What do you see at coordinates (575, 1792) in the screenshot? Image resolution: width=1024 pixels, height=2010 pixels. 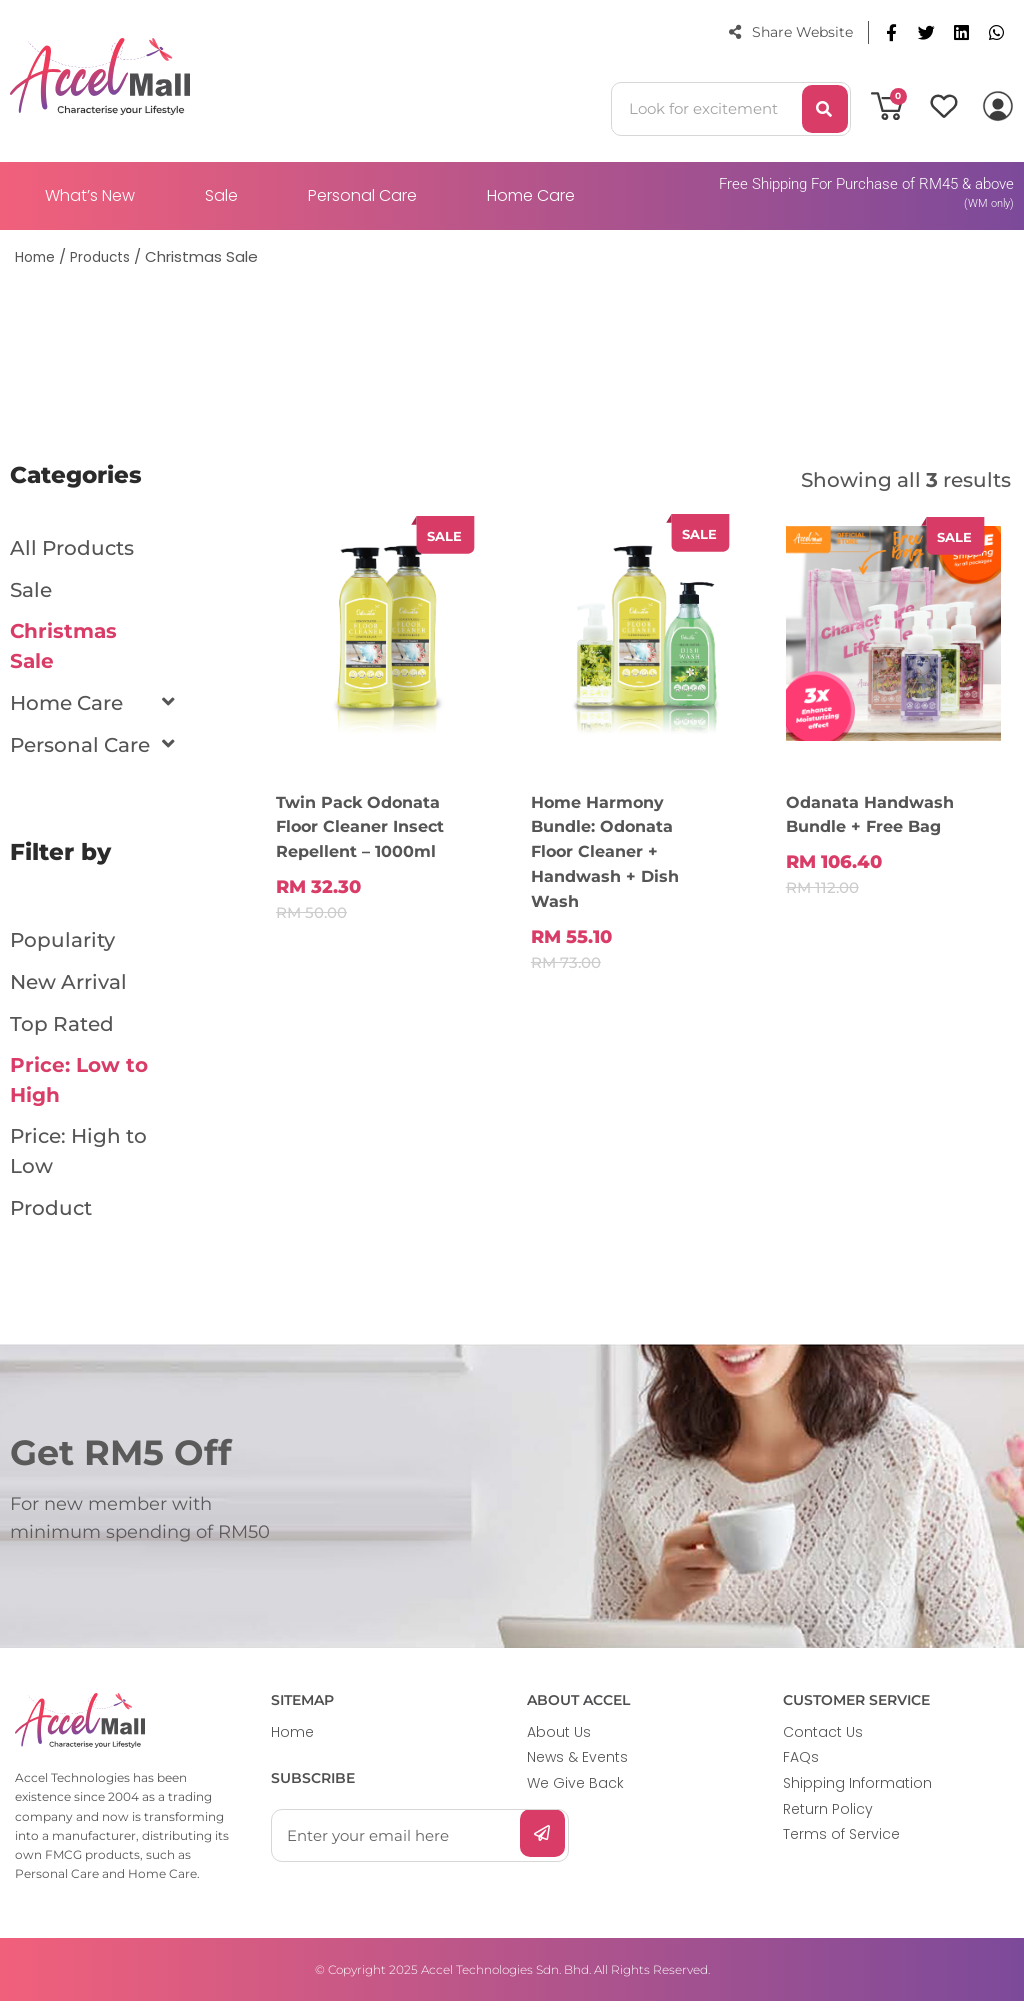 I see `We Give Back` at bounding box center [575, 1792].